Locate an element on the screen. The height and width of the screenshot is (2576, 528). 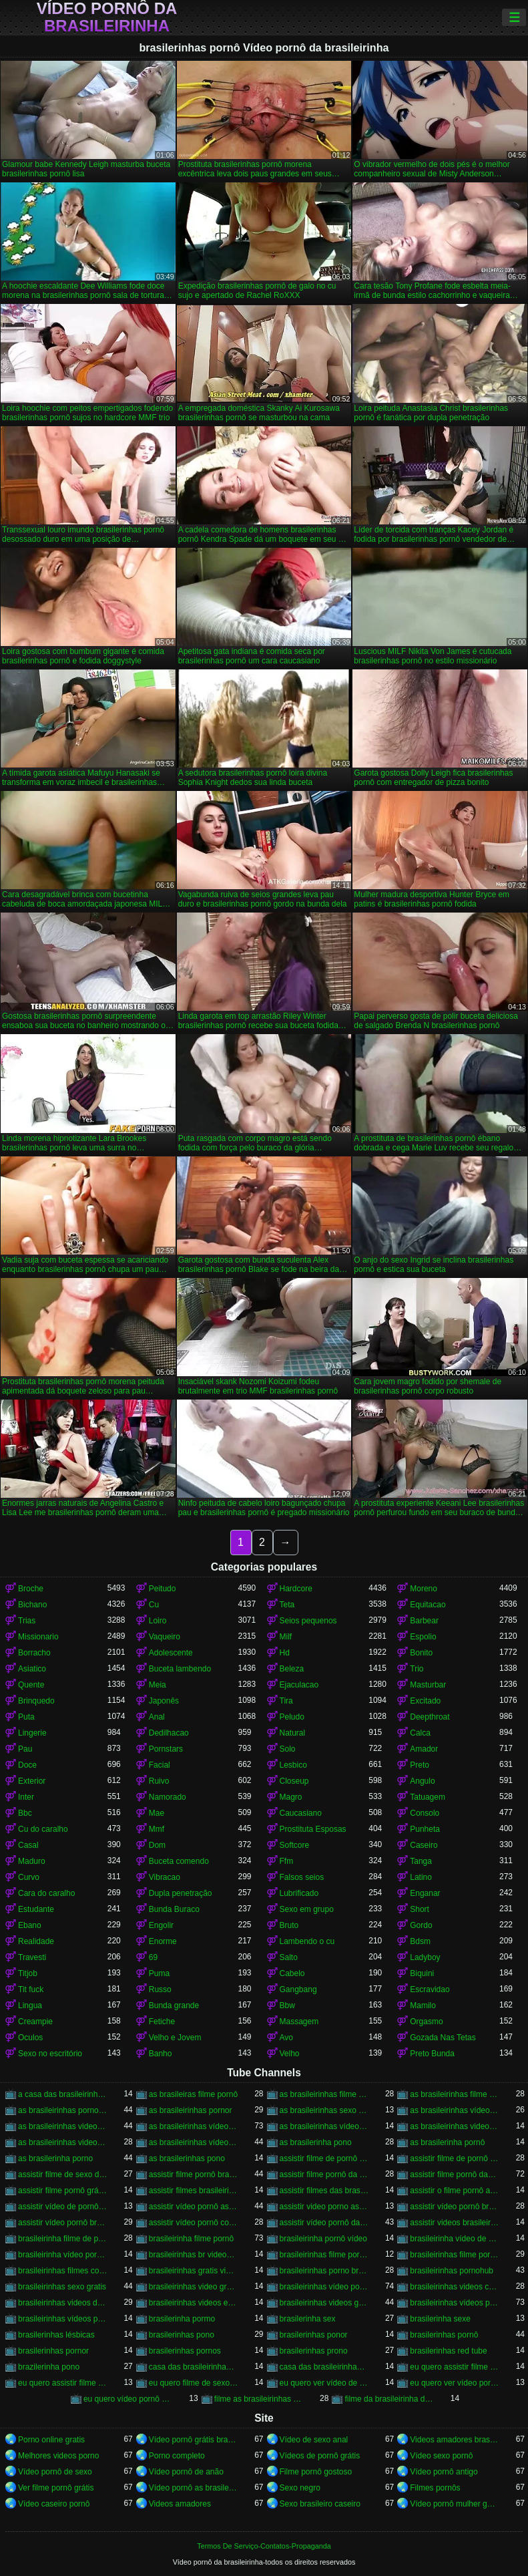
assistir filme pornô da brasileirinha is located at coordinates (324, 2174).